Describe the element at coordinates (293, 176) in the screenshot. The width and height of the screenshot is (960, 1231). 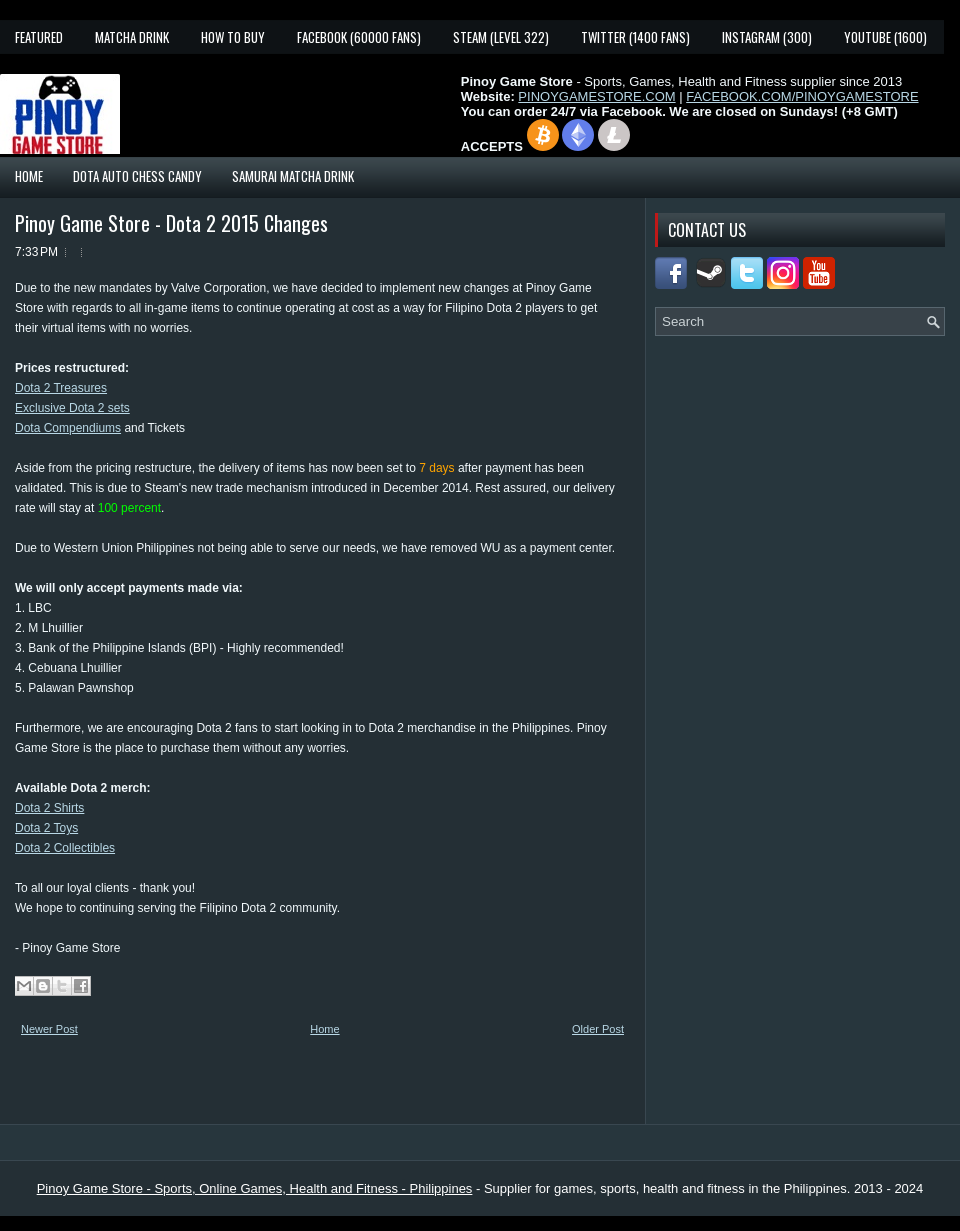
I see `Samurai Matcha Drink` at that location.